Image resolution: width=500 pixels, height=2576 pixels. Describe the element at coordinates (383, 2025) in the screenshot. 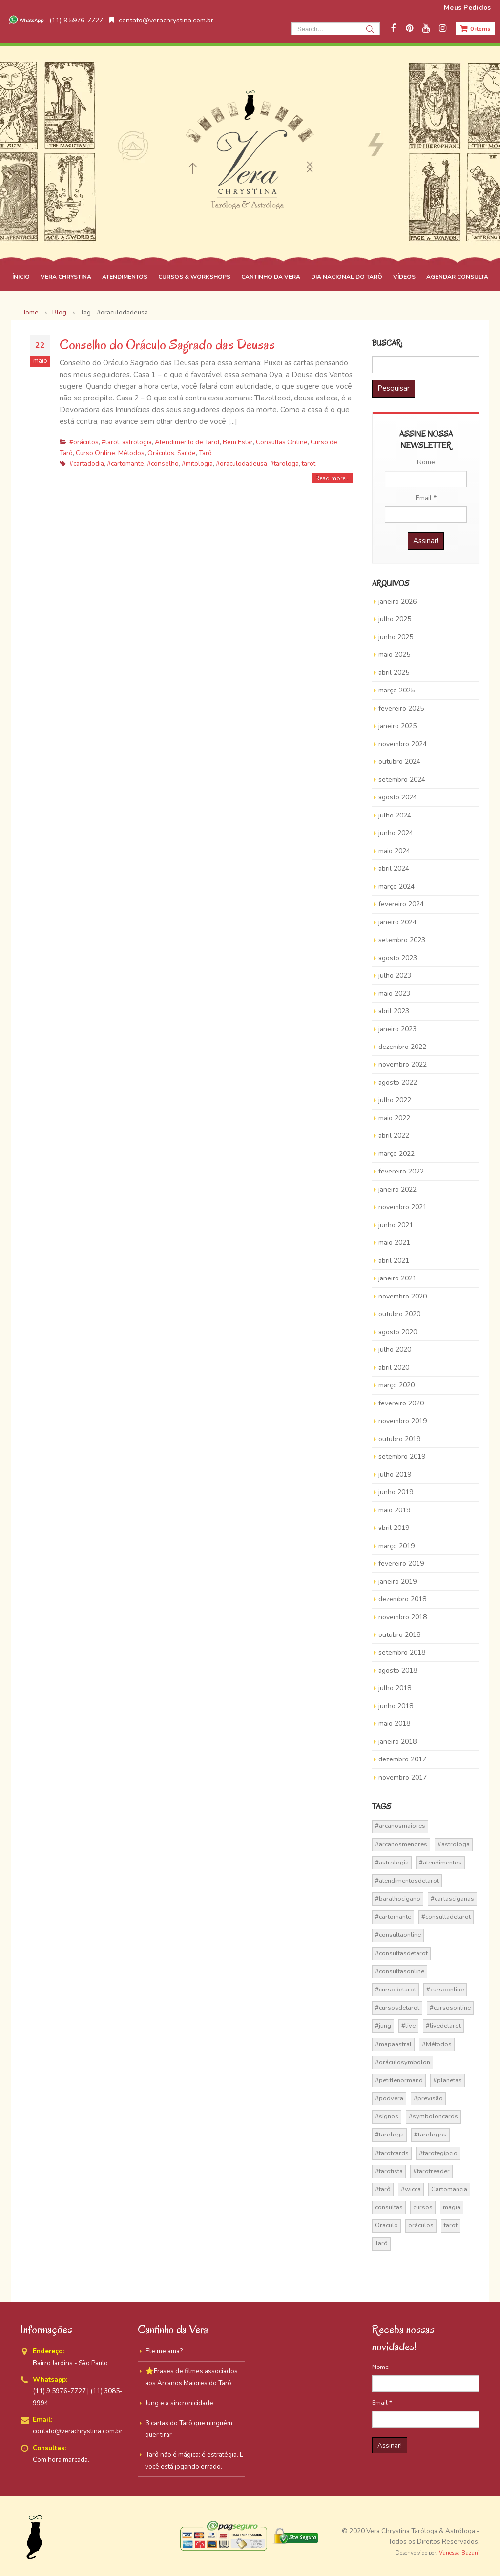

I see `#jung [#jung (13 itens)]` at that location.